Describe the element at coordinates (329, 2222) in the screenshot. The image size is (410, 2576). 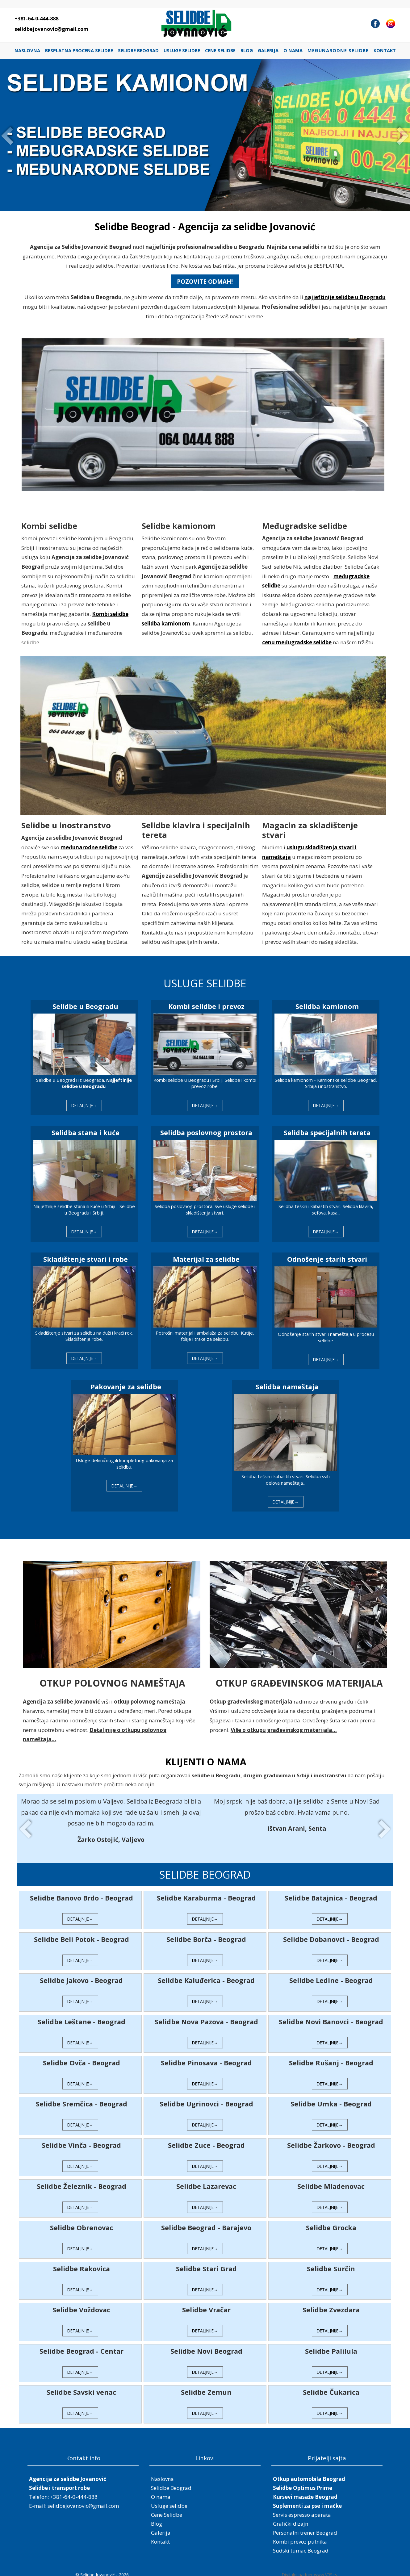
I see `Selidbe Grocka` at that location.